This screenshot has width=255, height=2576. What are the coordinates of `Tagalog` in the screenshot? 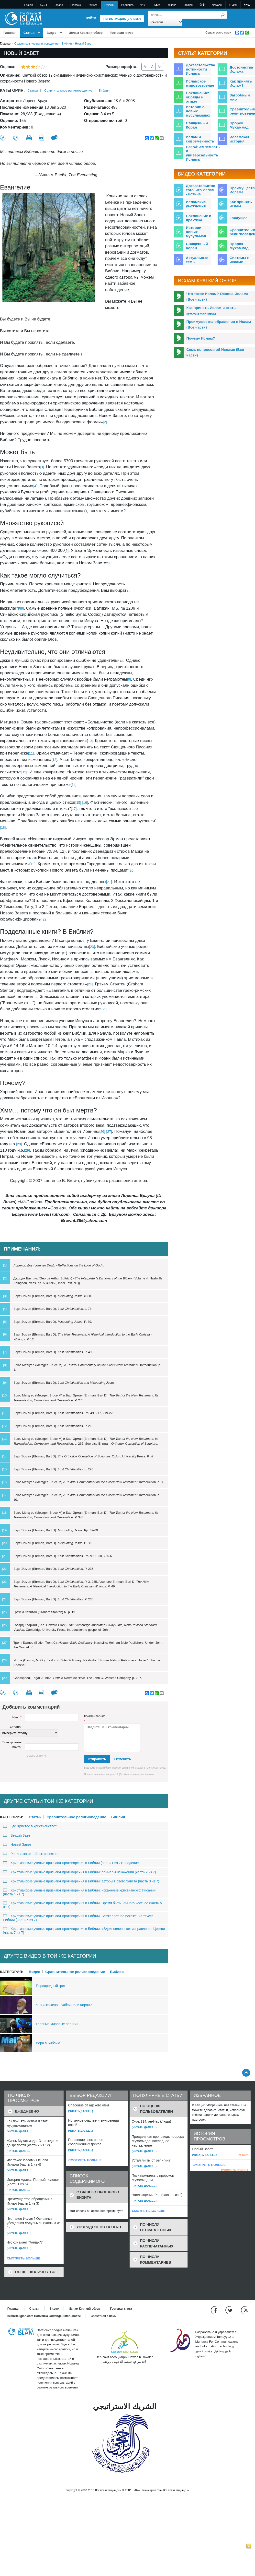 It's located at (188, 4).